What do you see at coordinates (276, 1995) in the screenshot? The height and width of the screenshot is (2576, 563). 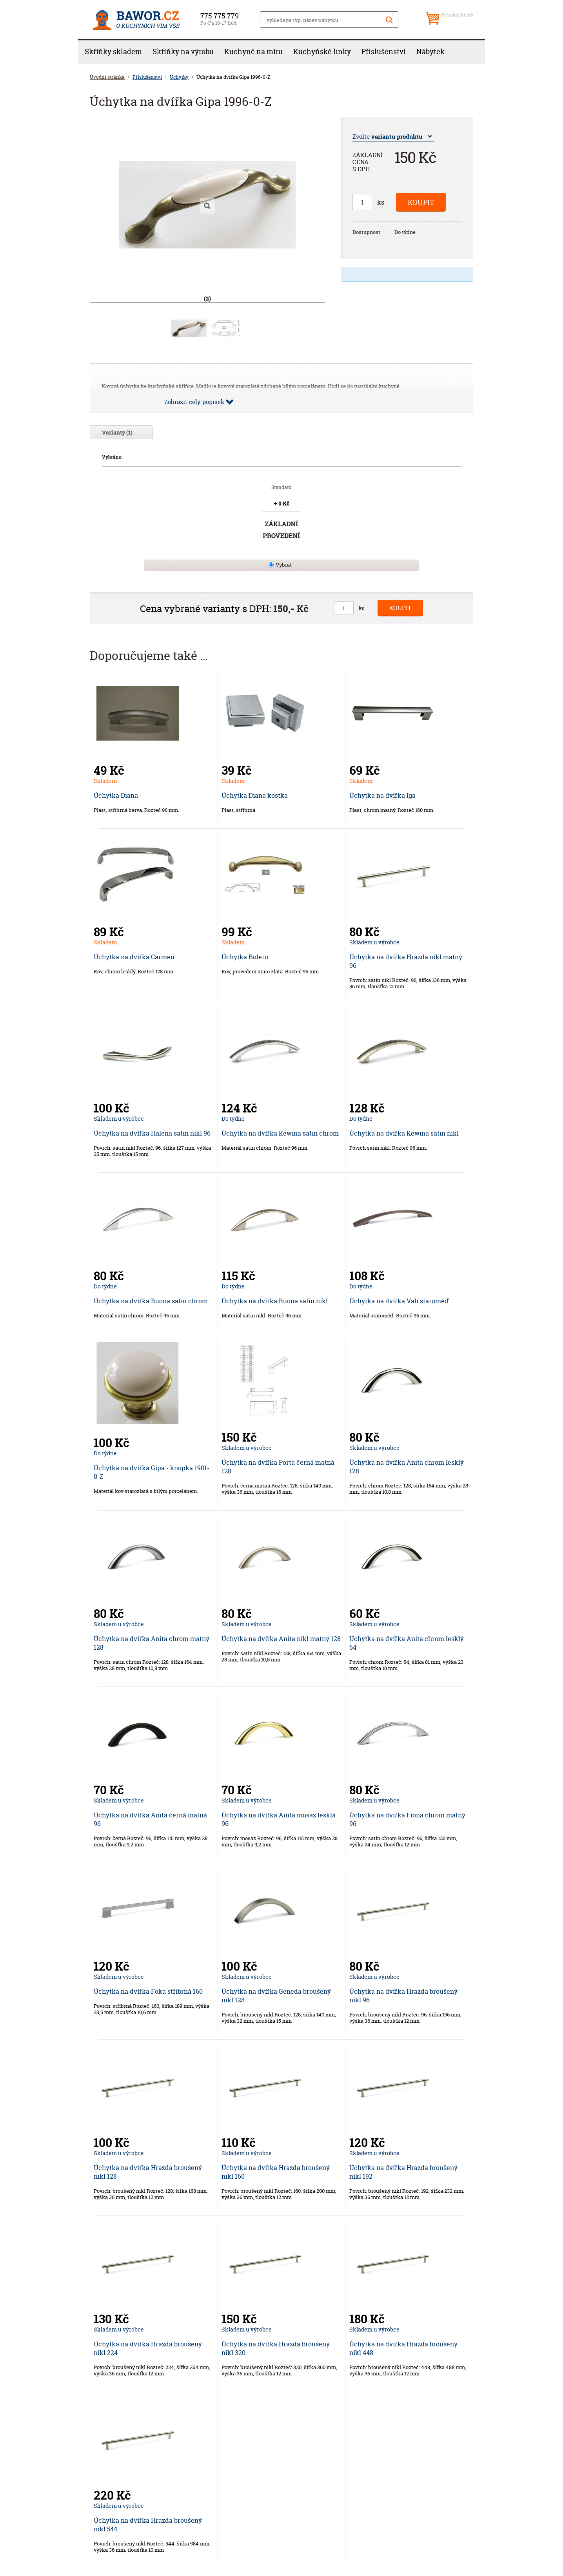 I see `Úchytka na dvířka Geneda broušený nikl 128` at bounding box center [276, 1995].